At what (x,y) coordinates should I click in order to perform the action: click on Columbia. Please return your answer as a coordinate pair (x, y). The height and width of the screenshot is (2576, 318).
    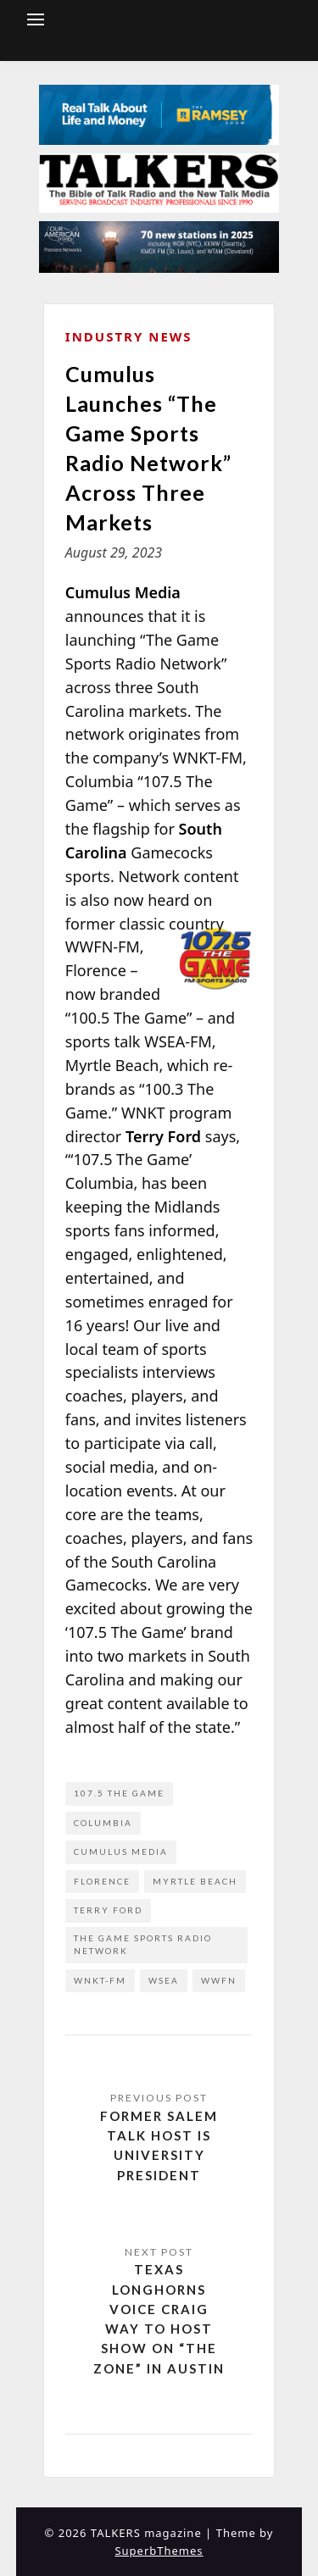
    Looking at the image, I should click on (103, 1823).